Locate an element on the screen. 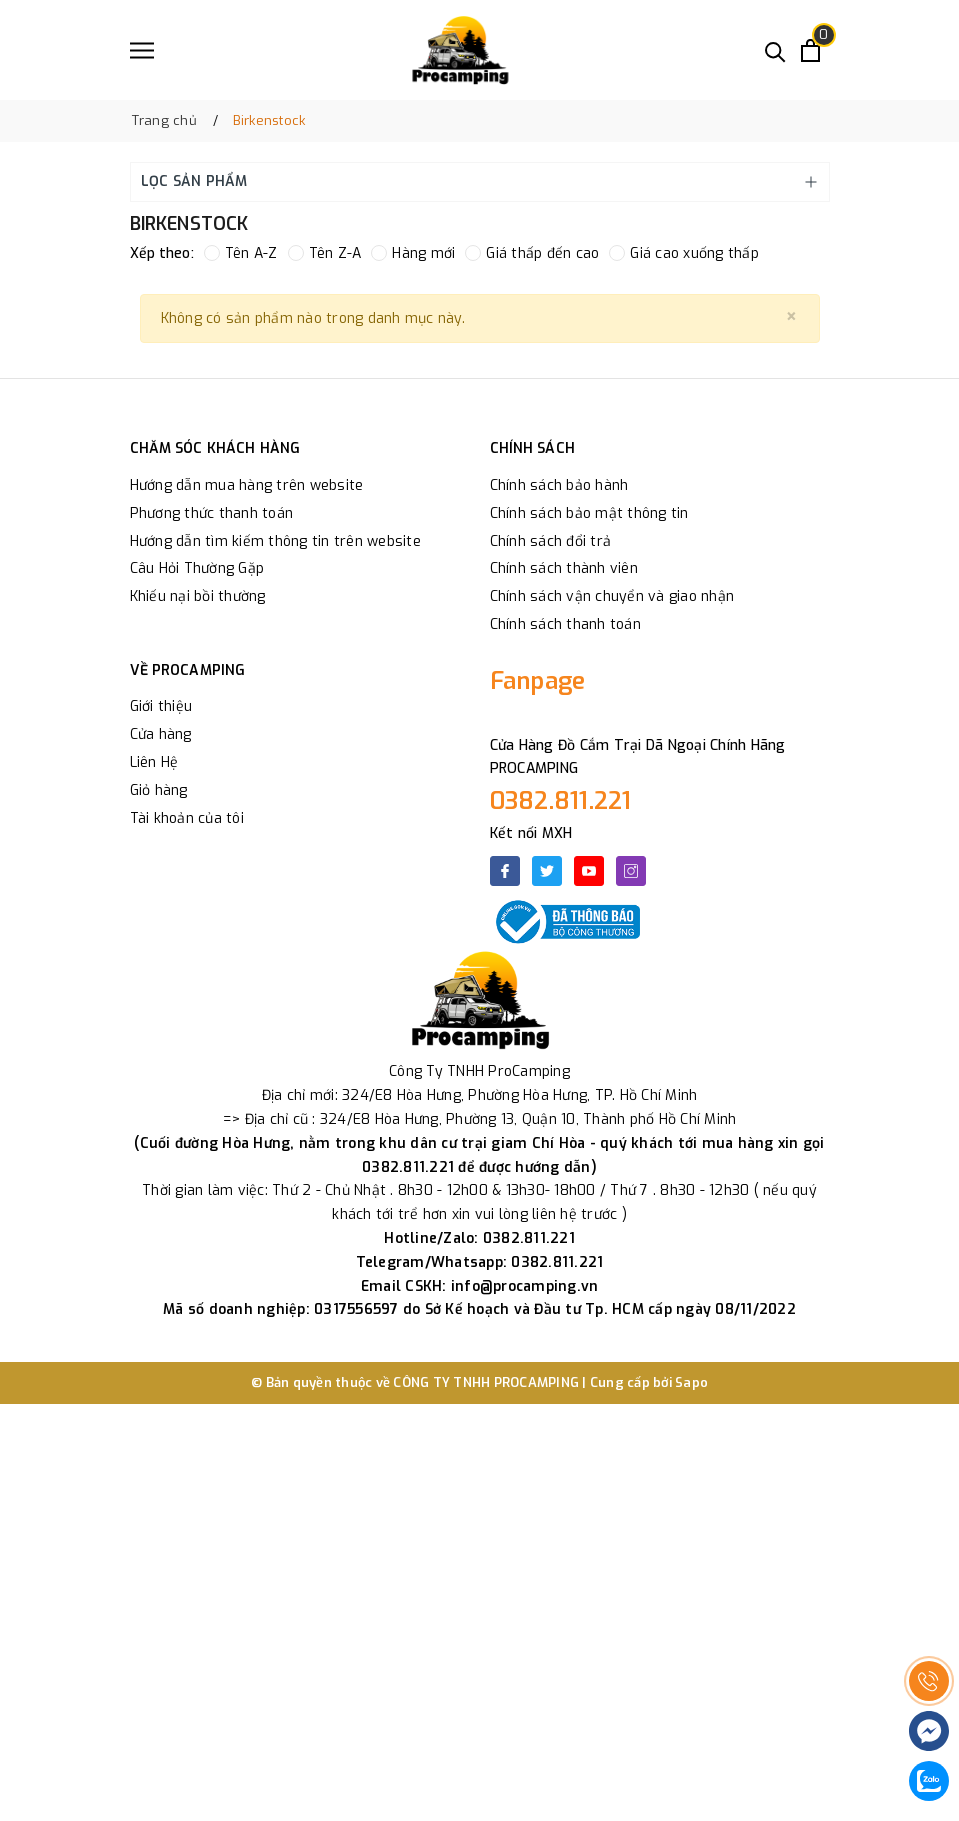 The height and width of the screenshot is (1821, 959). [Instagram] is located at coordinates (631, 871).